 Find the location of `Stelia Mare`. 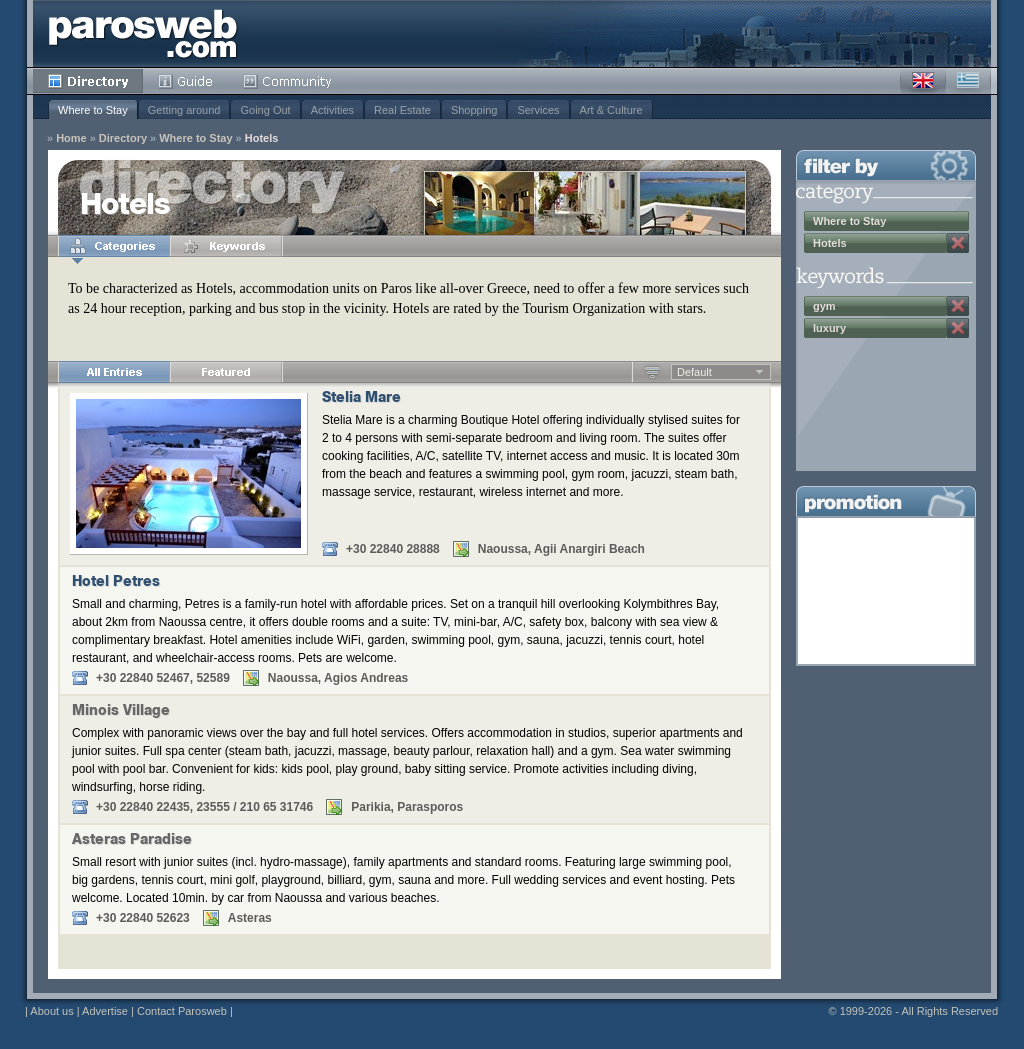

Stelia Mare is located at coordinates (361, 399).